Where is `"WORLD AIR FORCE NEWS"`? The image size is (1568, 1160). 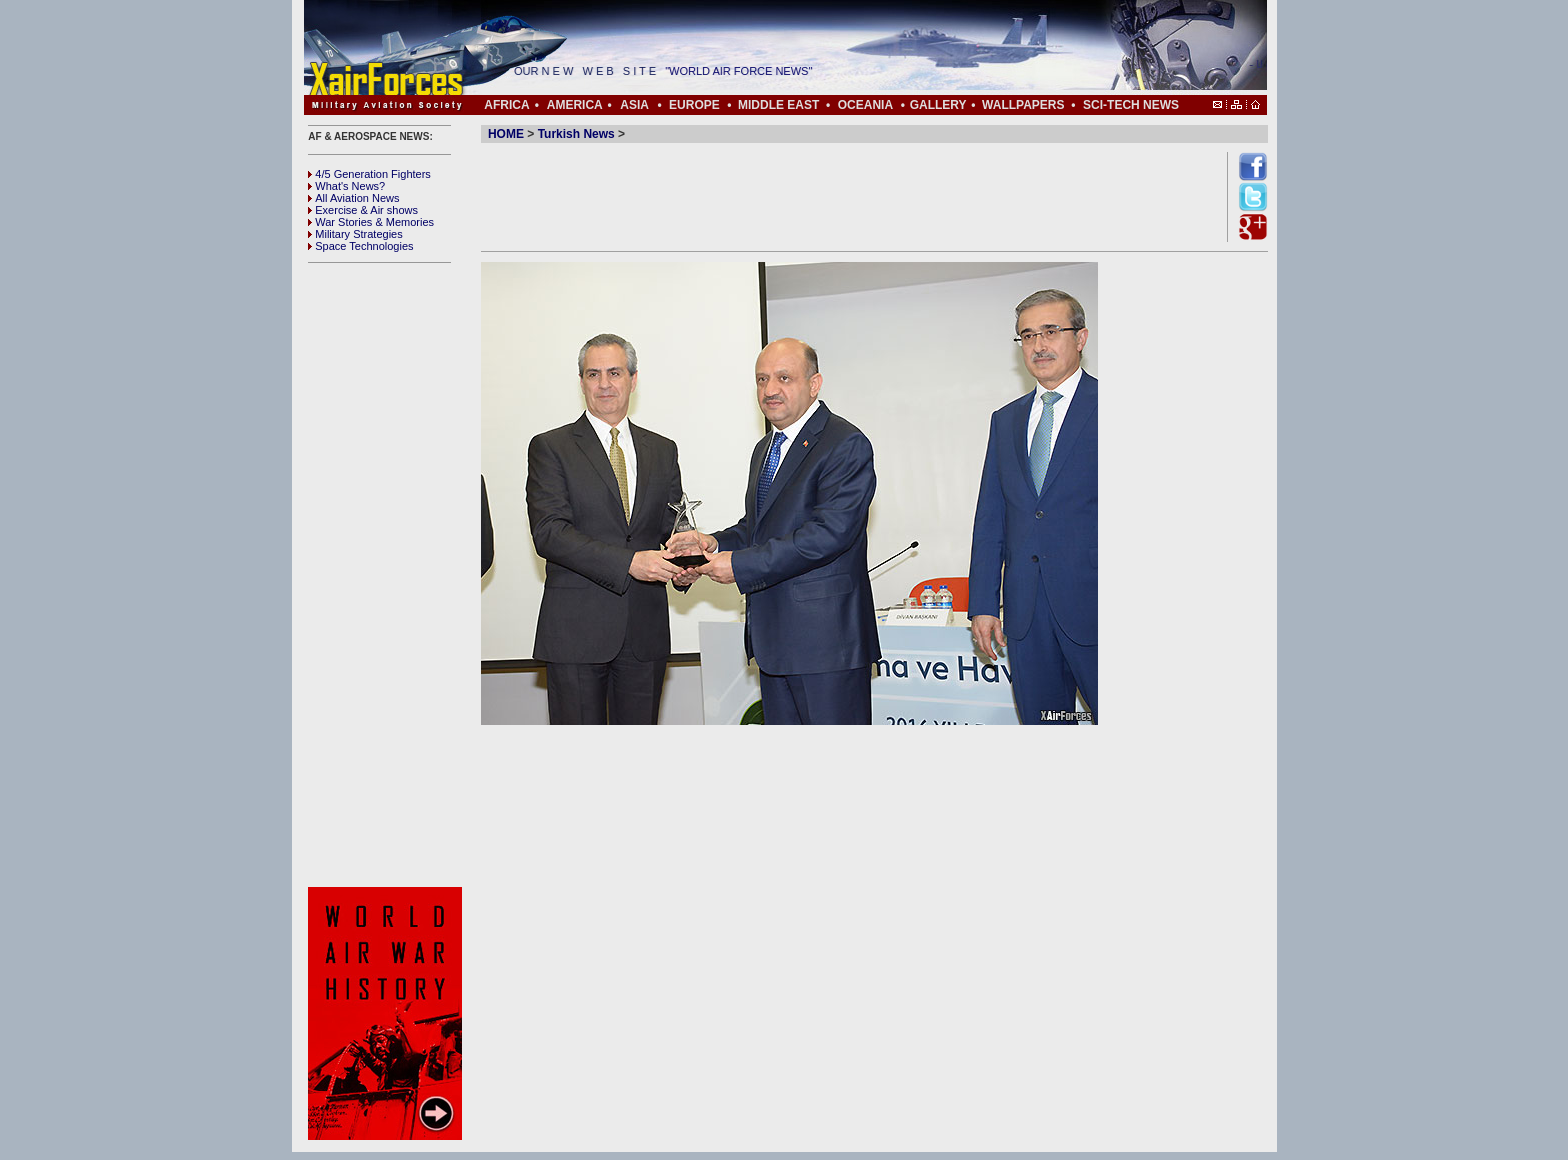
"WORLD AIR FORCE NEWS" is located at coordinates (744, 71).